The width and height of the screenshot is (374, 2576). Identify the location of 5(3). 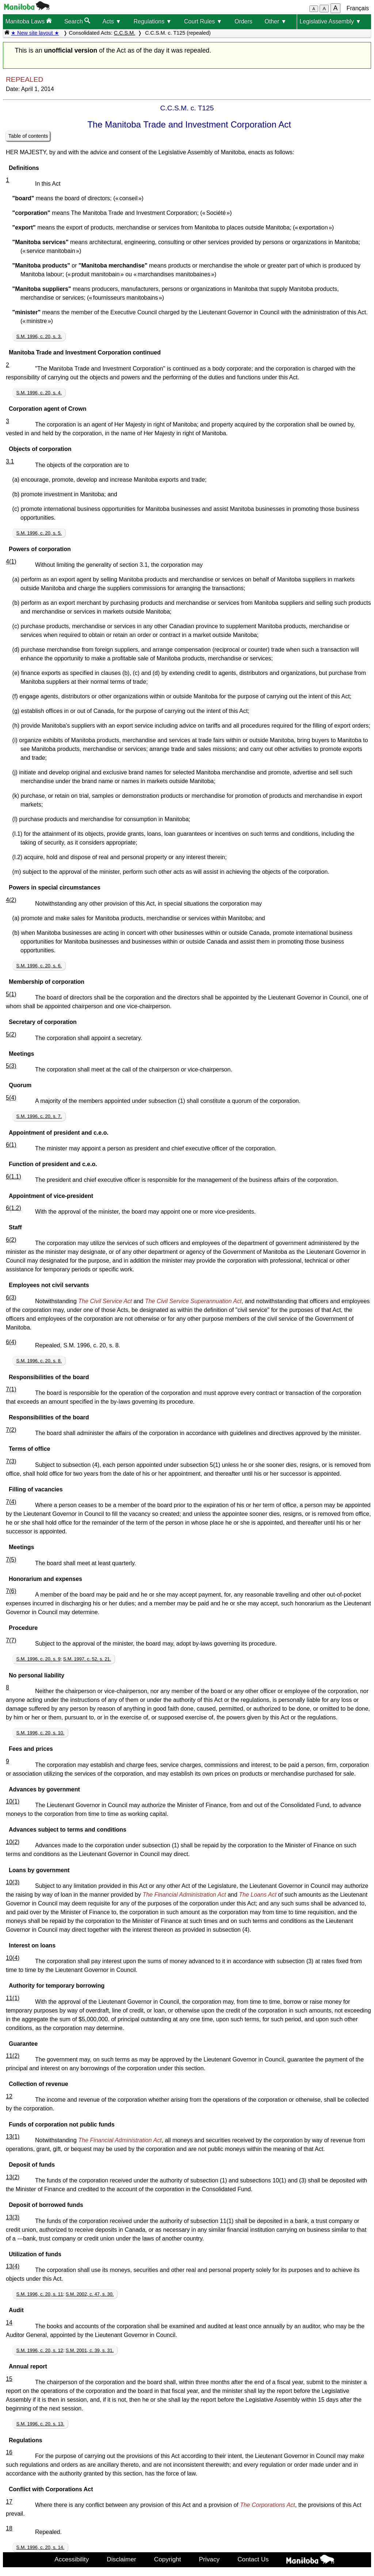
(11, 1066).